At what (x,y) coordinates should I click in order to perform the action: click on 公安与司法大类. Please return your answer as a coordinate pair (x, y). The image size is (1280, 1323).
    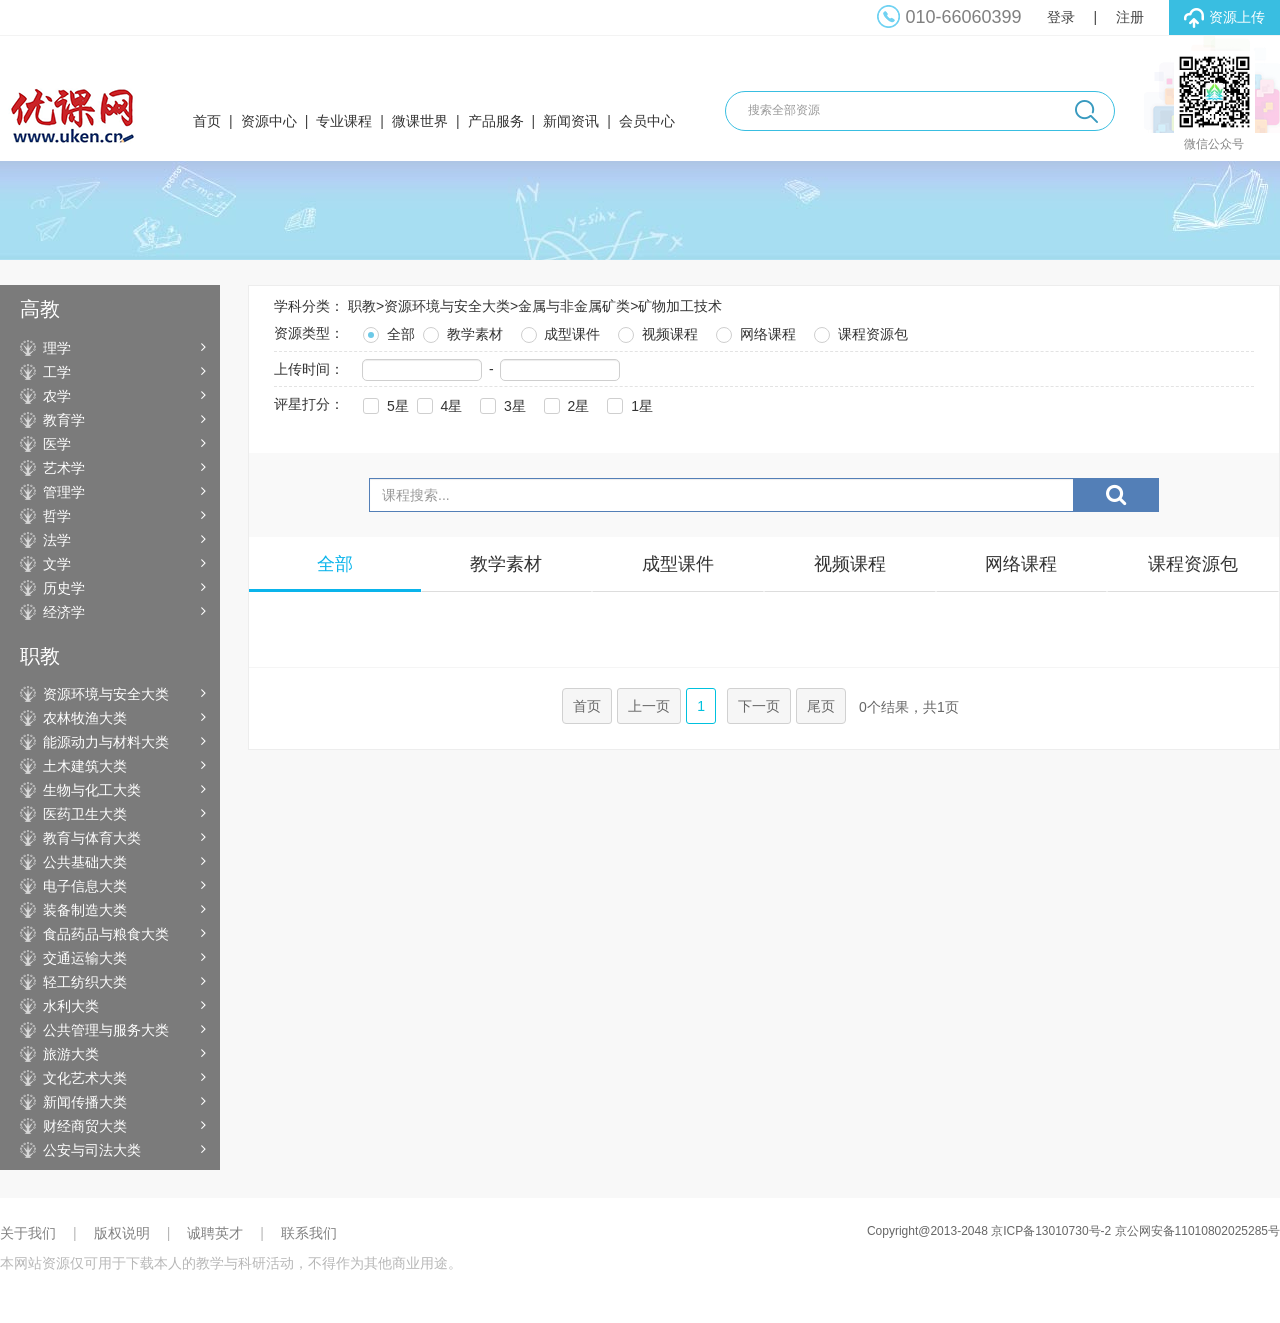
    Looking at the image, I should click on (92, 1150).